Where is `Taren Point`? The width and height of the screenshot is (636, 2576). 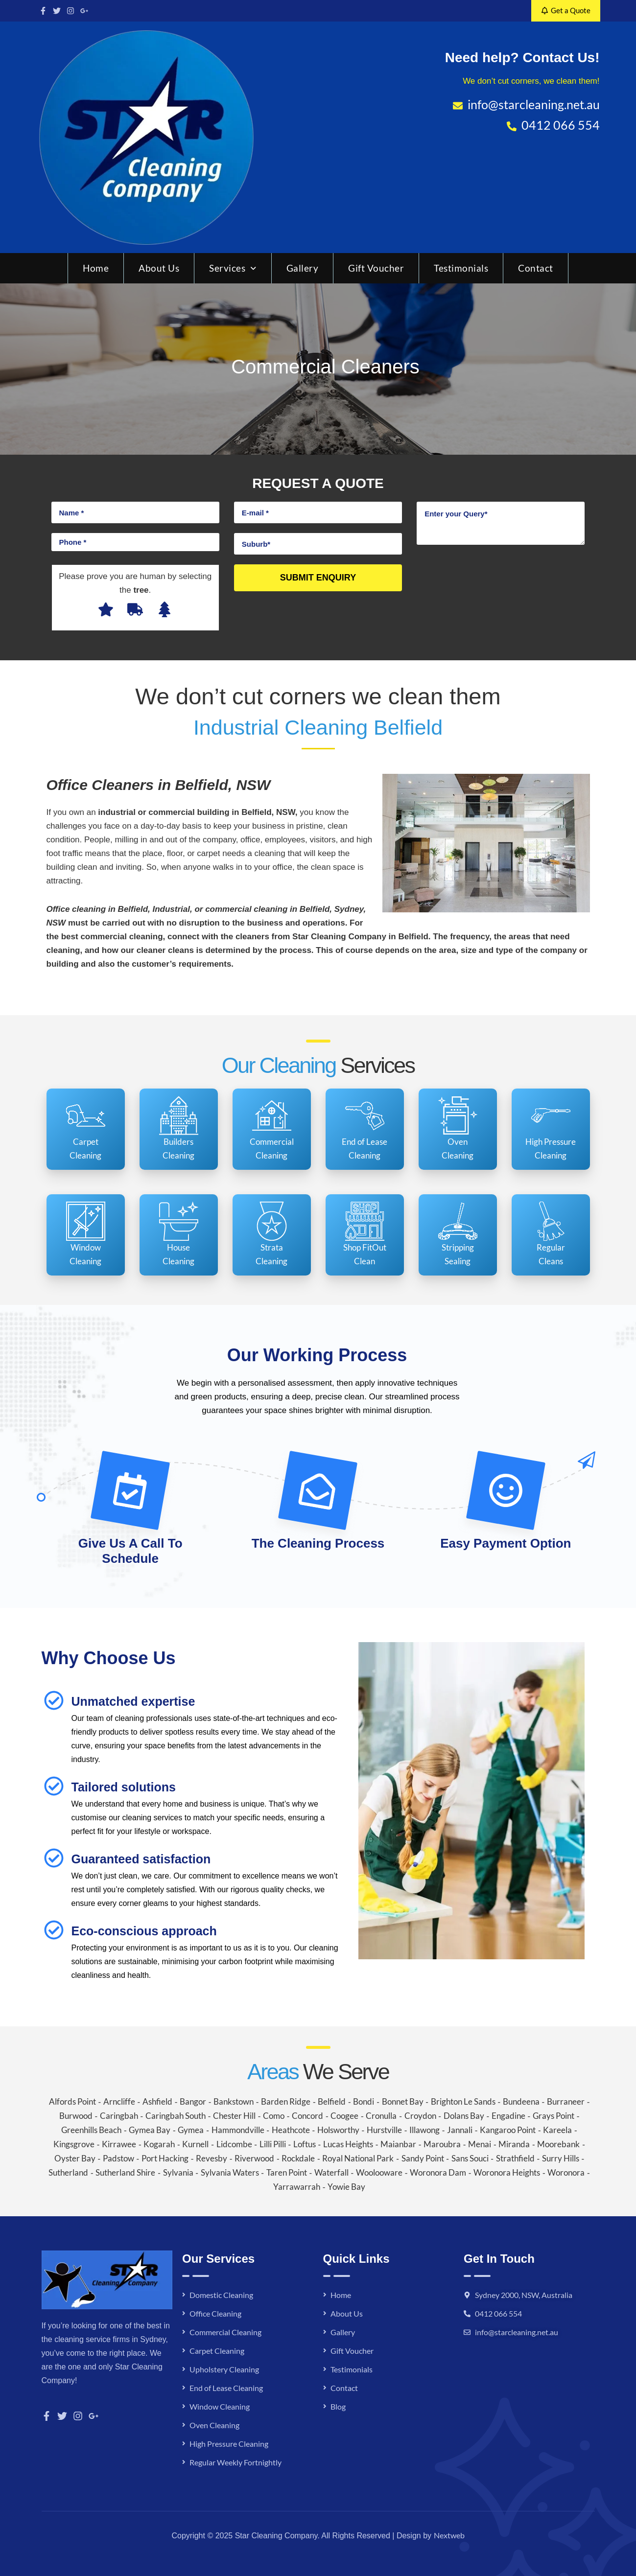 Taren Point is located at coordinates (286, 2172).